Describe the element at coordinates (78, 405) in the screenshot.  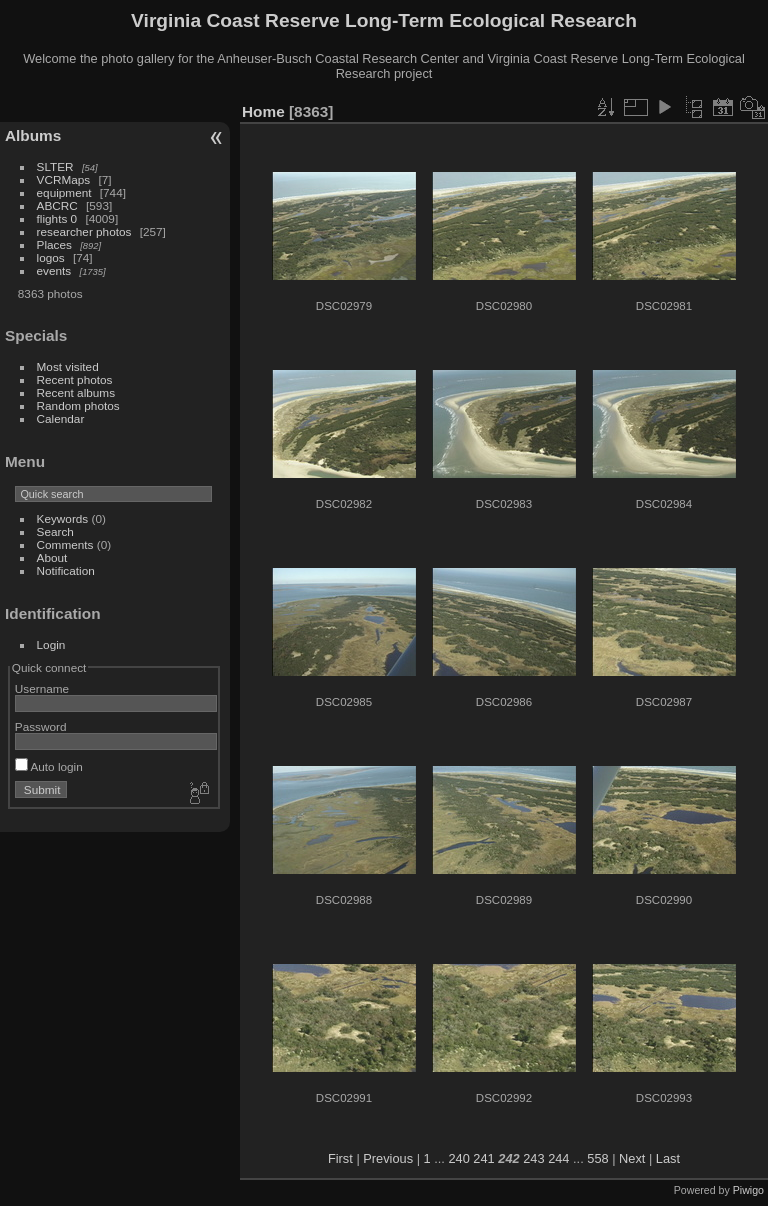
I see `Random photos` at that location.